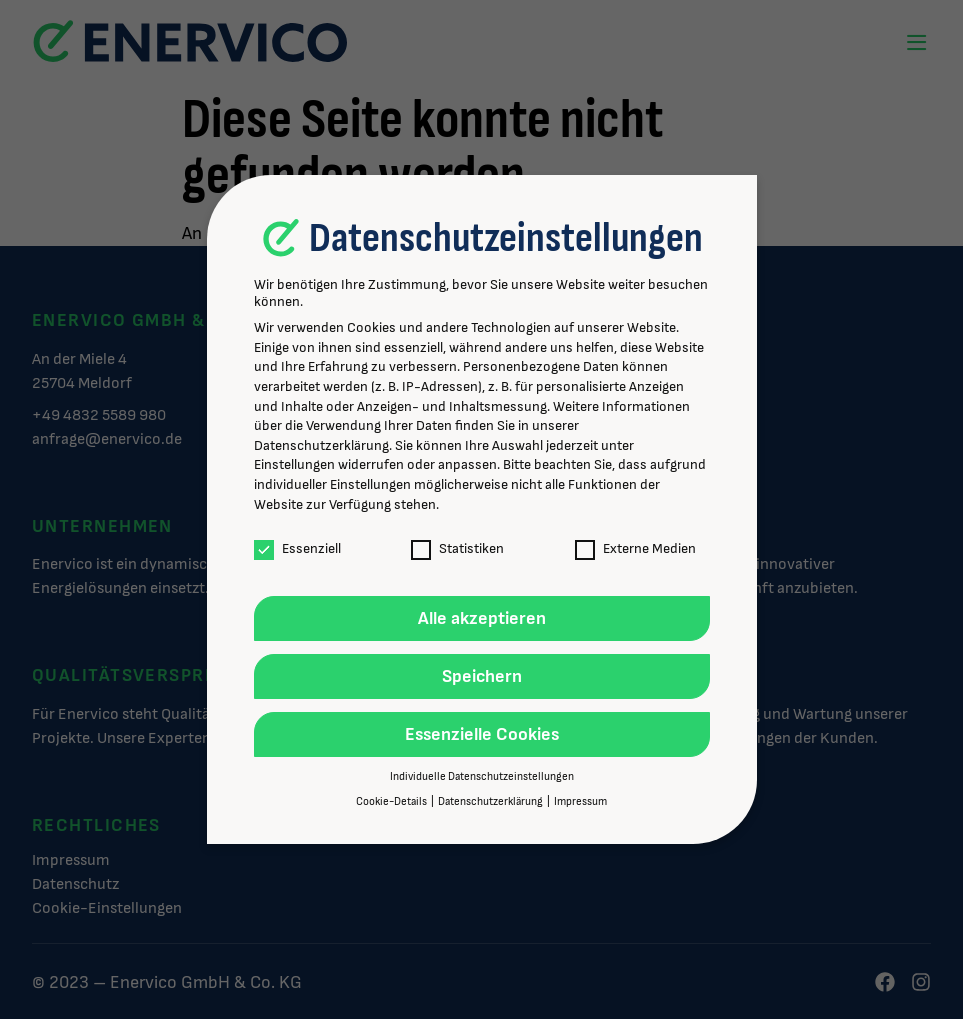 The height and width of the screenshot is (1019, 963). Describe the element at coordinates (482, 618) in the screenshot. I see `Alle akzeptieren [button]` at that location.